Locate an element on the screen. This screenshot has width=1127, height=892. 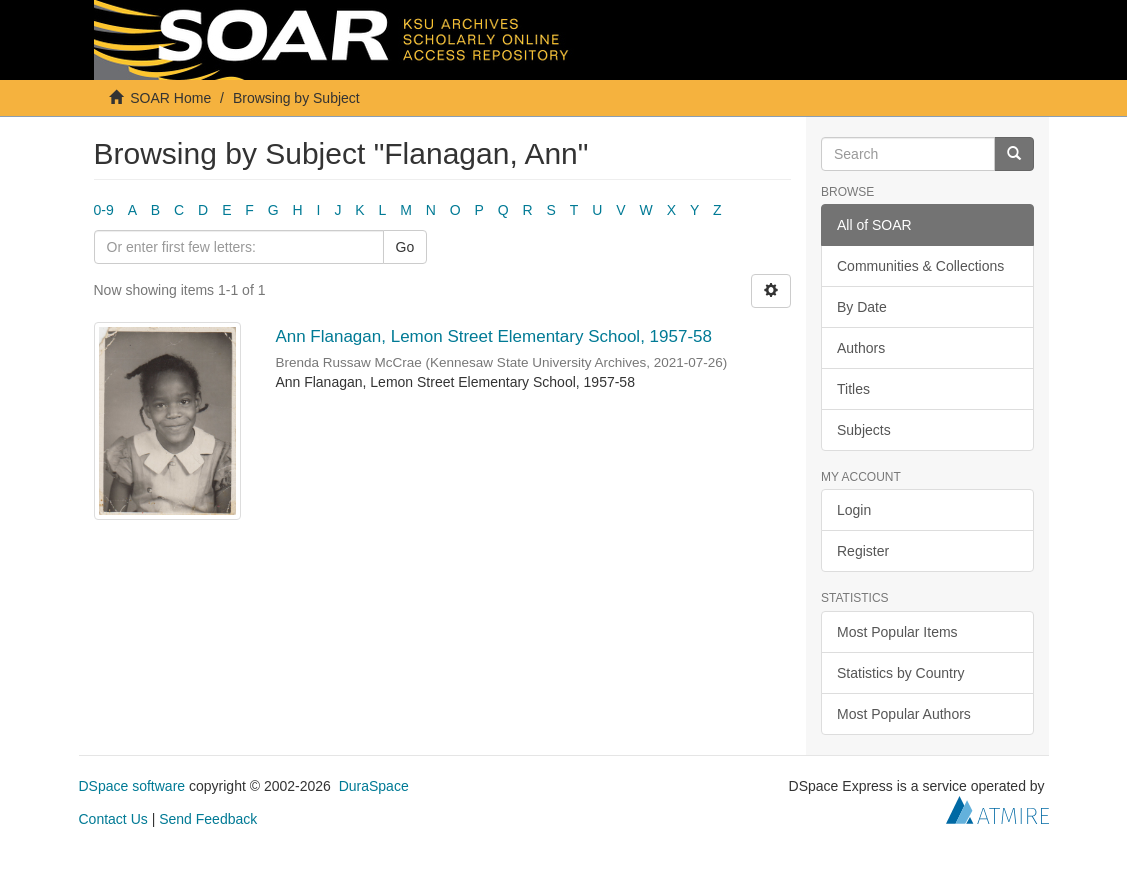
DuraSpace is located at coordinates (374, 786).